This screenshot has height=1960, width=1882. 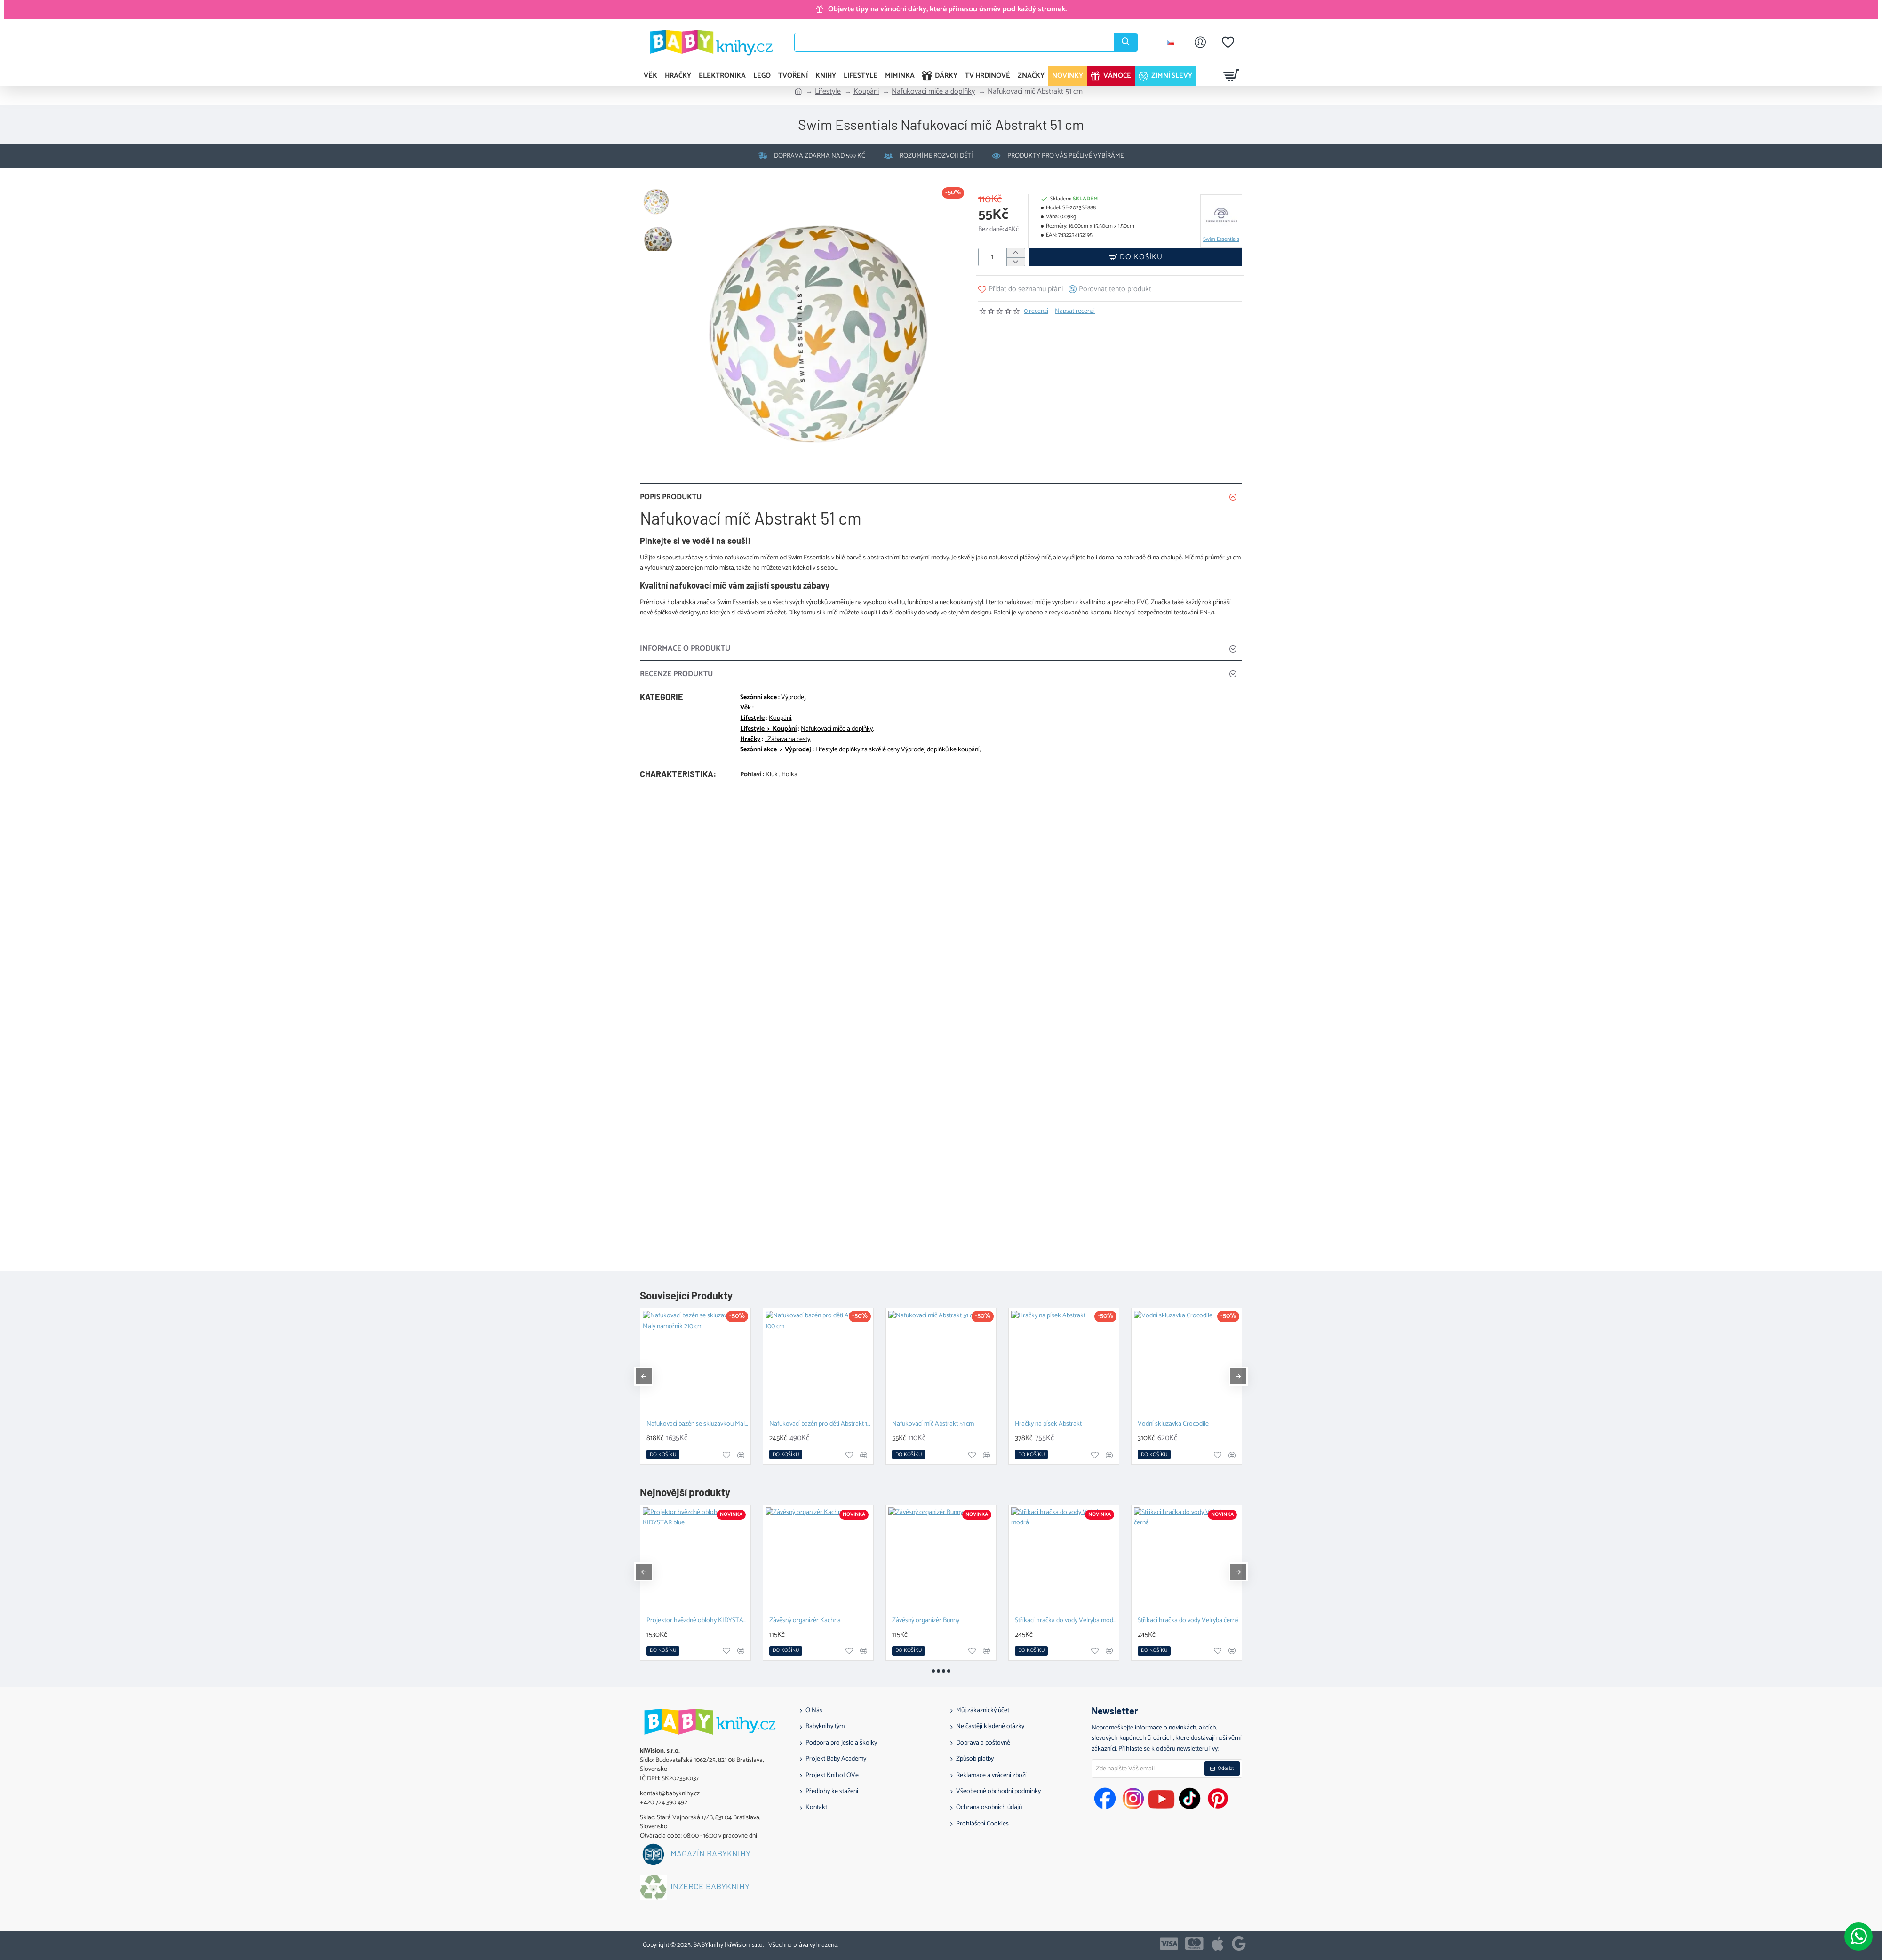 I want to click on Výprodej, so click(x=793, y=698).